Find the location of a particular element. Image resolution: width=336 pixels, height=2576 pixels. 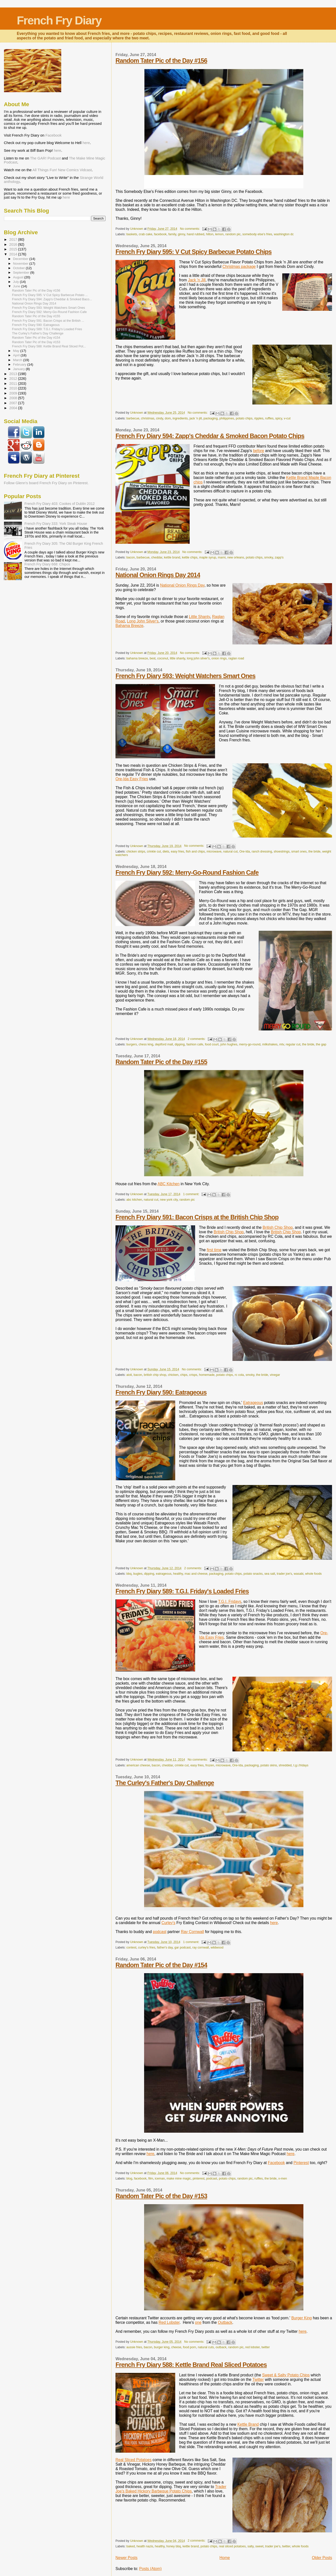

coconut is located at coordinates (162, 658).